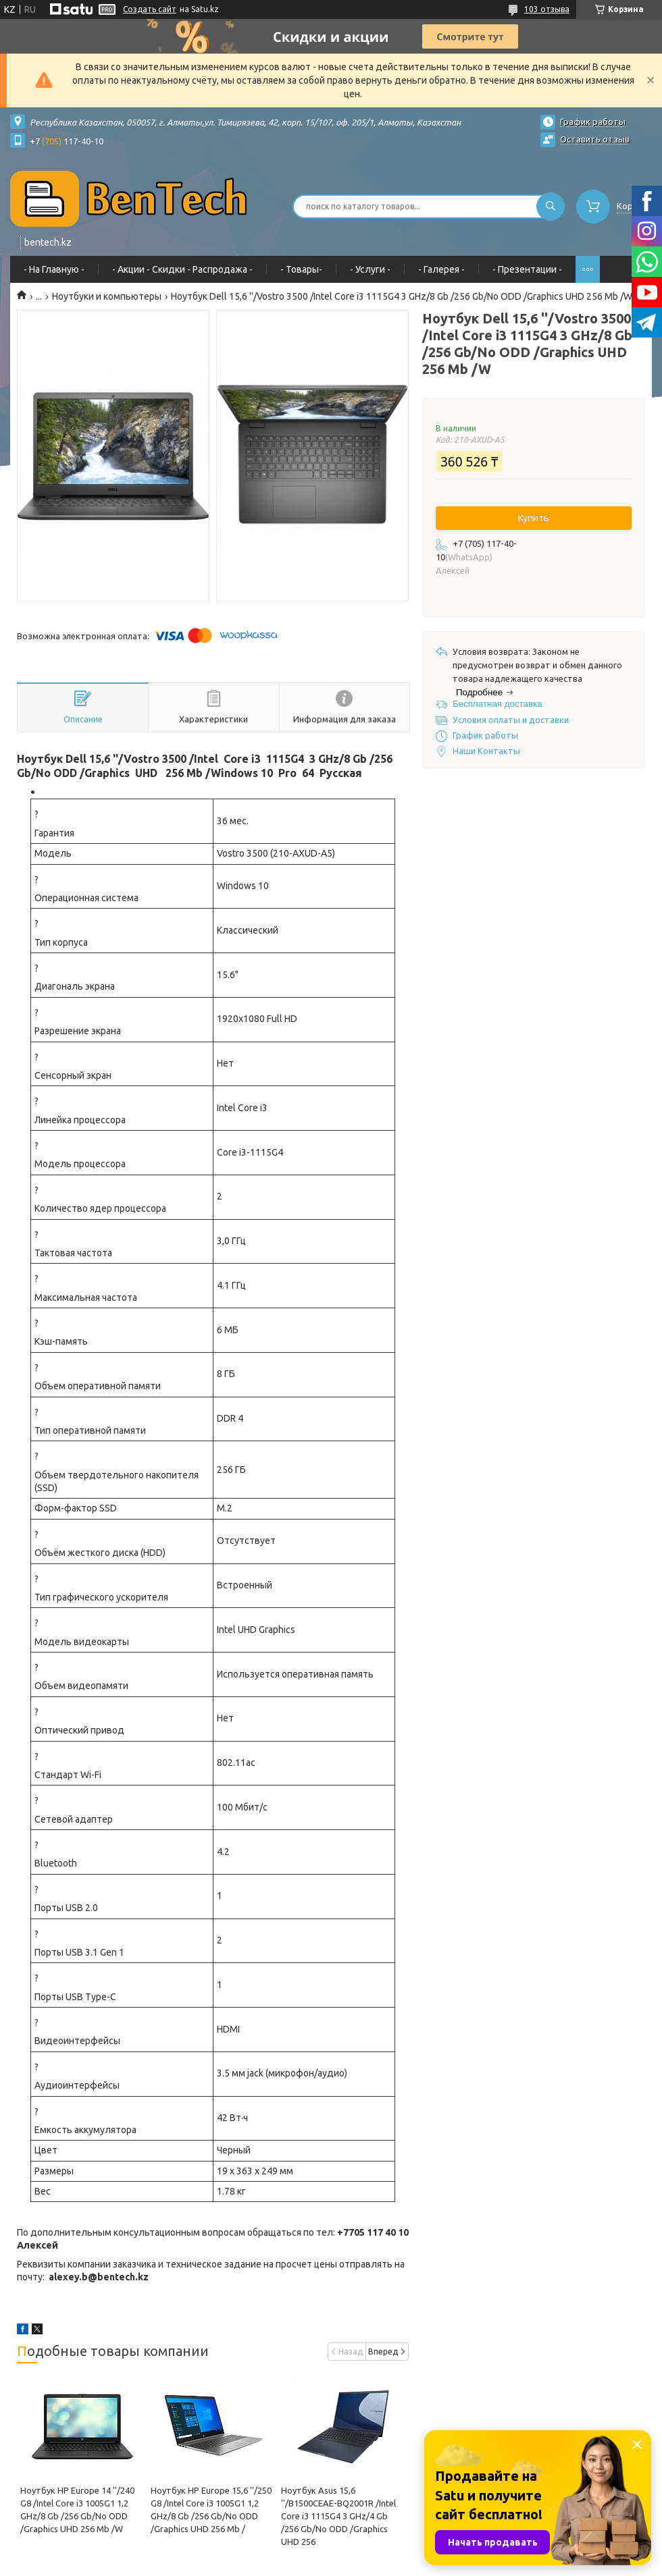 The width and height of the screenshot is (662, 2576). Describe the element at coordinates (546, 9) in the screenshot. I see `103 отзыва` at that location.